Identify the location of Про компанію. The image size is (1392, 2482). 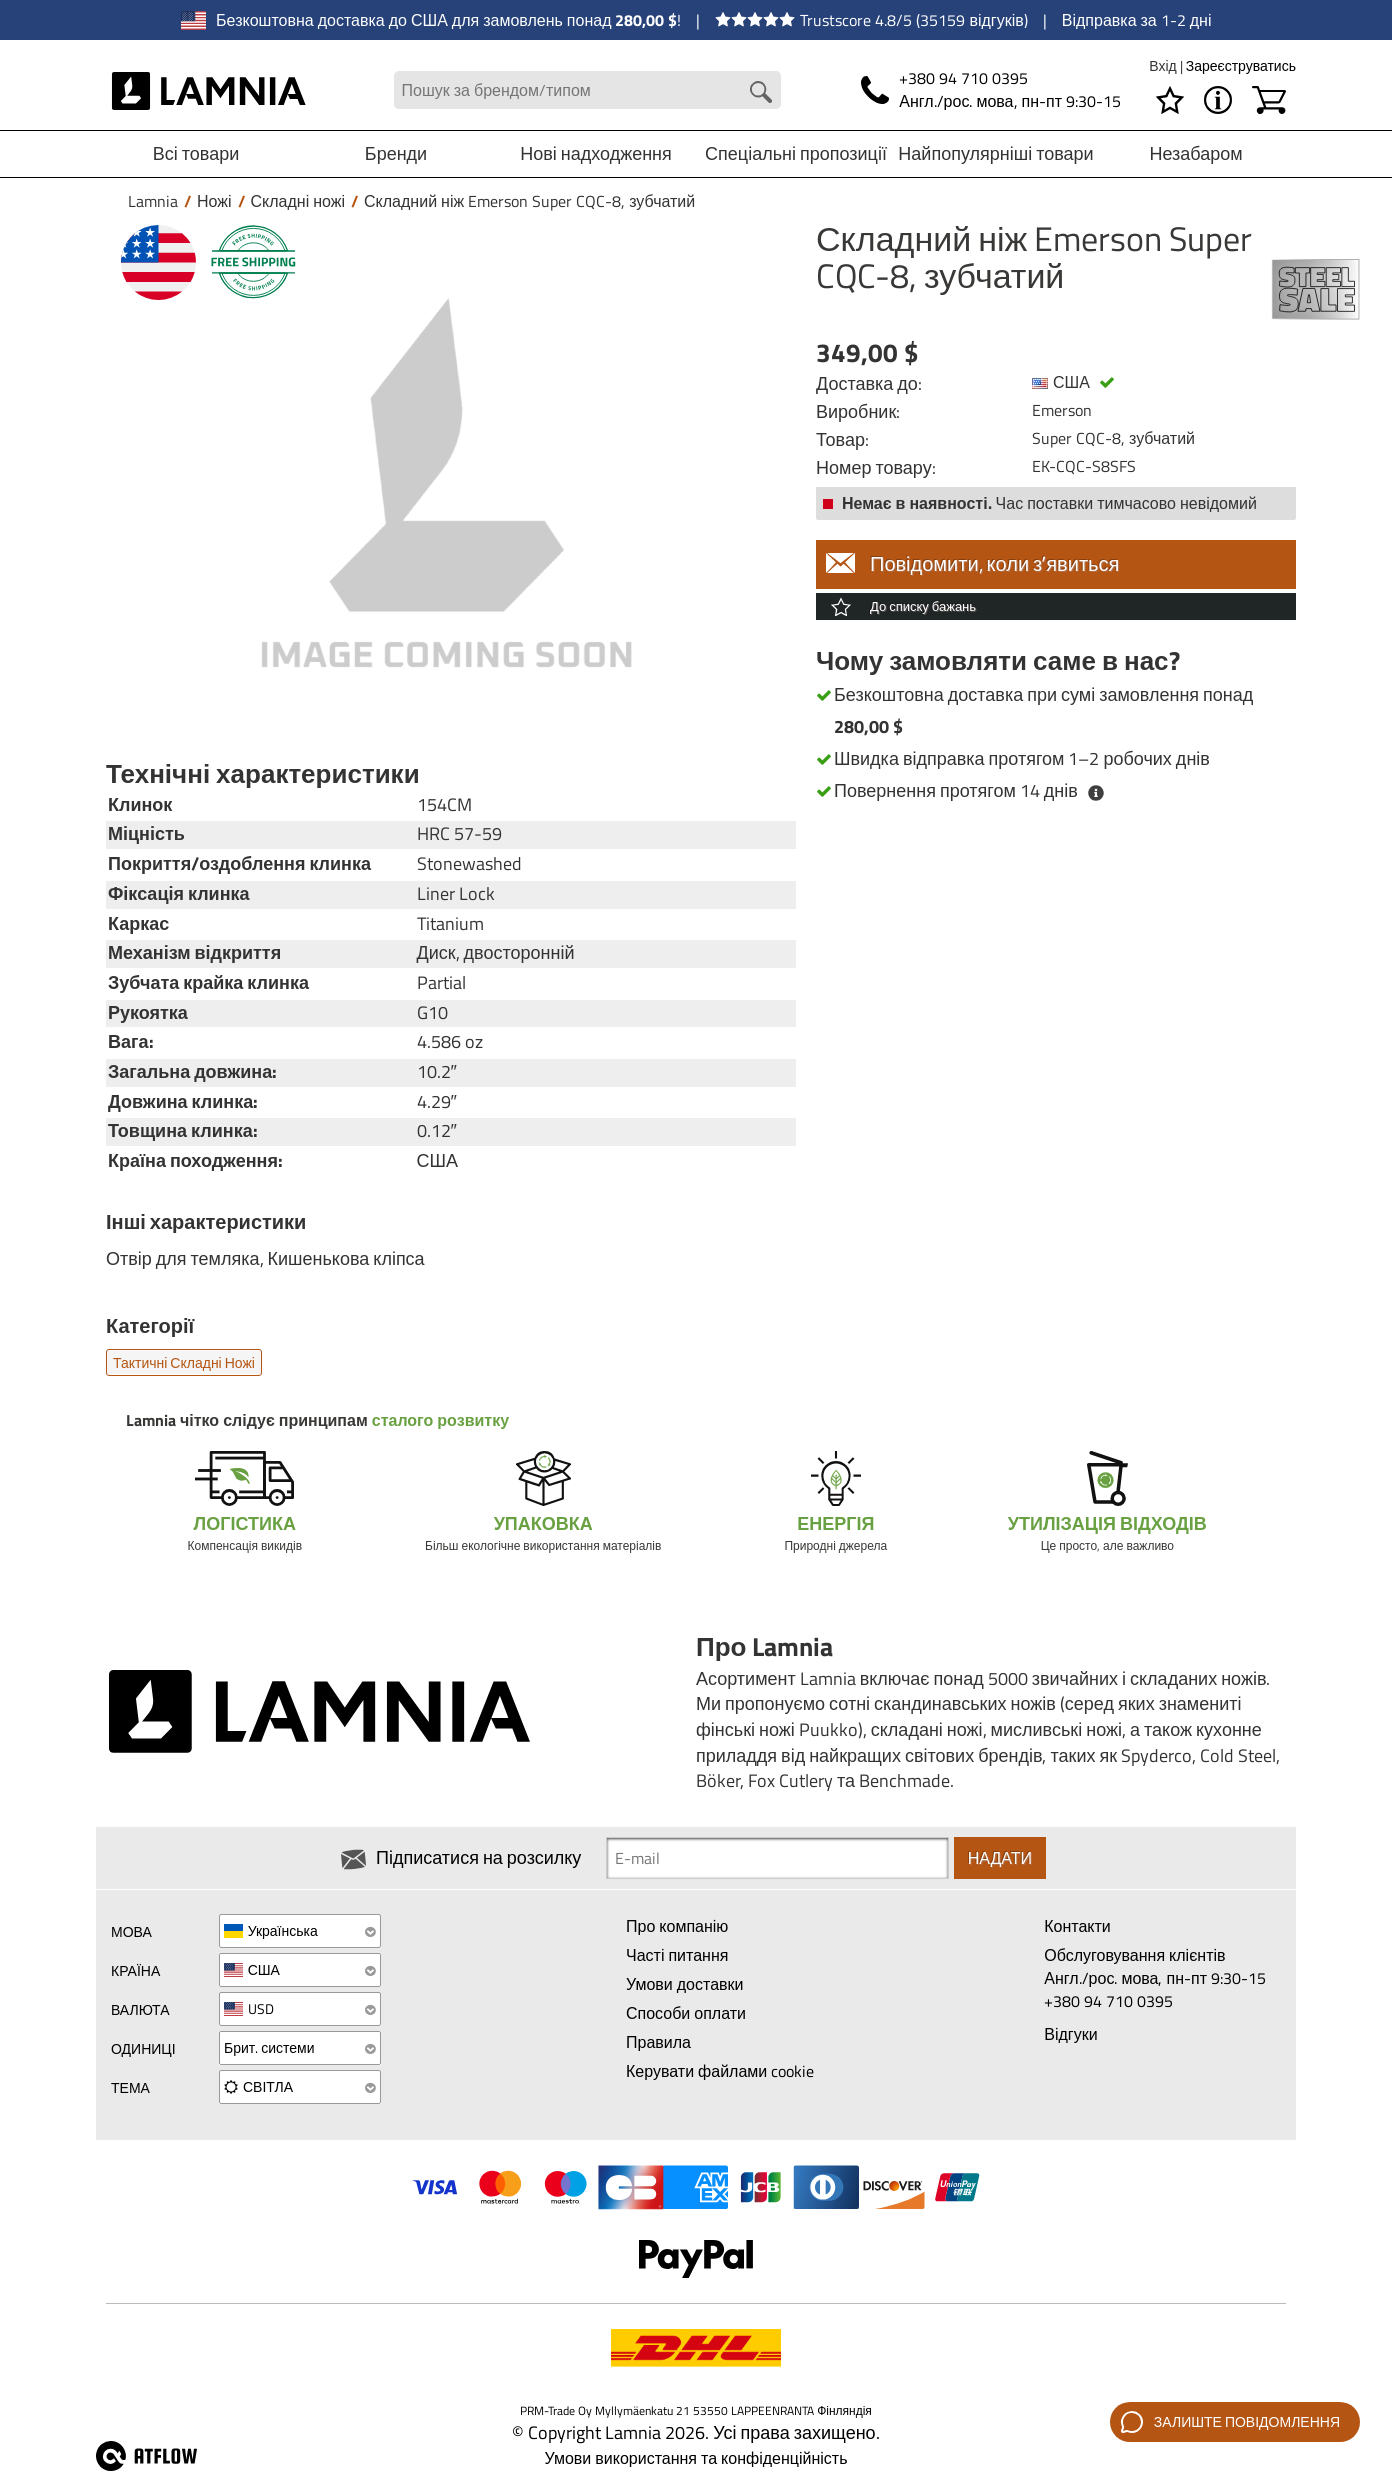
(677, 1926).